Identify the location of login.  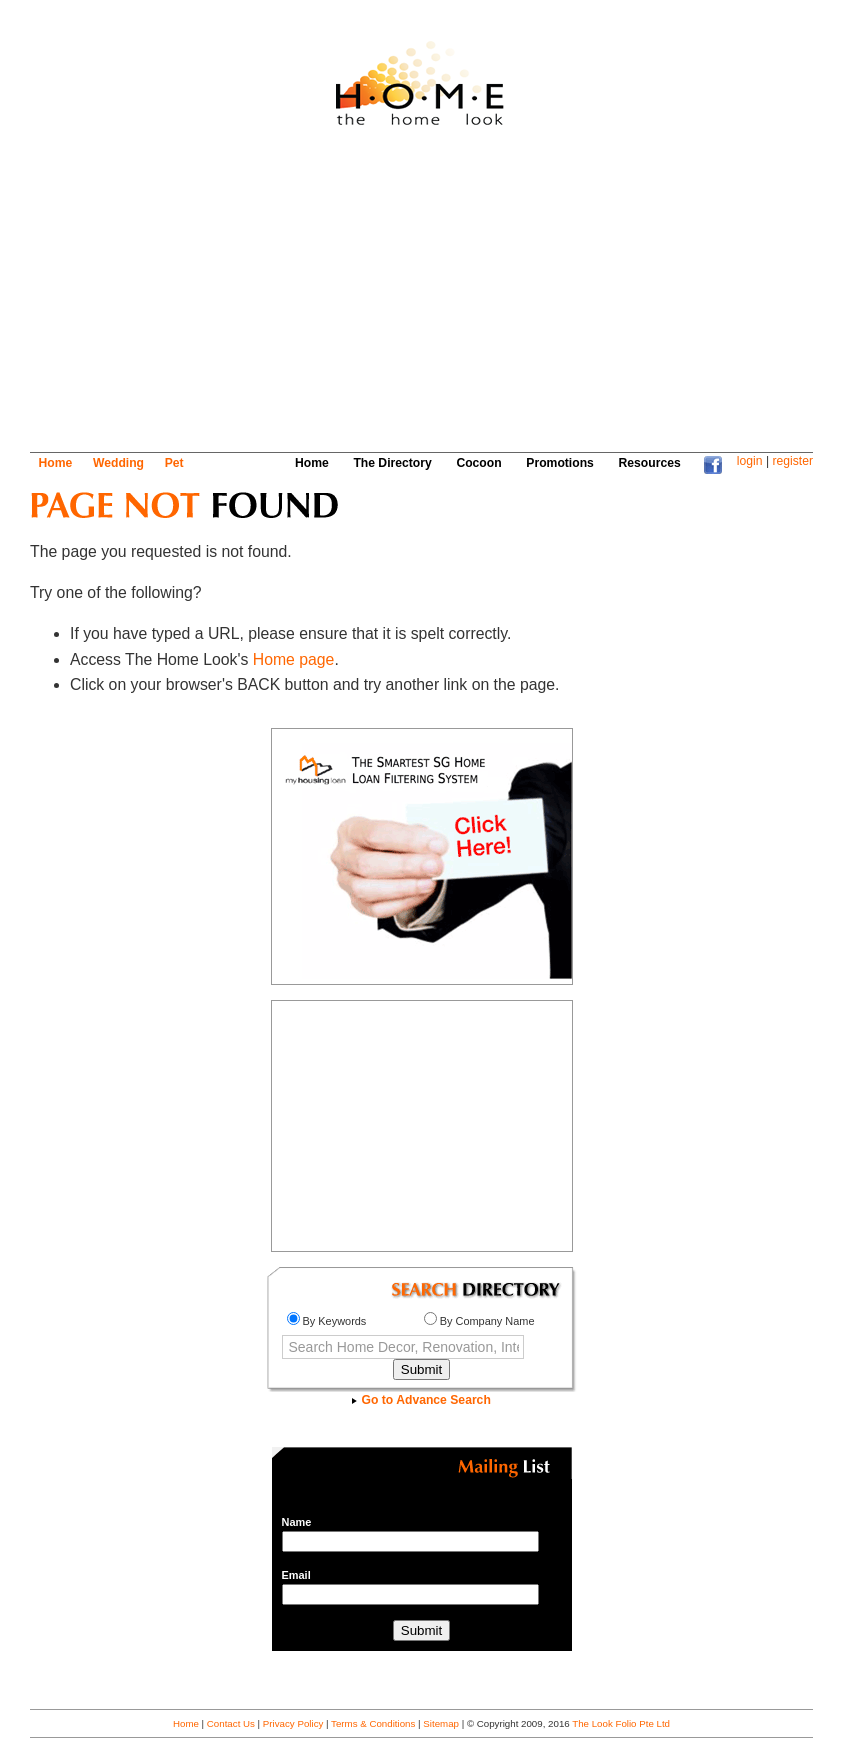
(750, 461).